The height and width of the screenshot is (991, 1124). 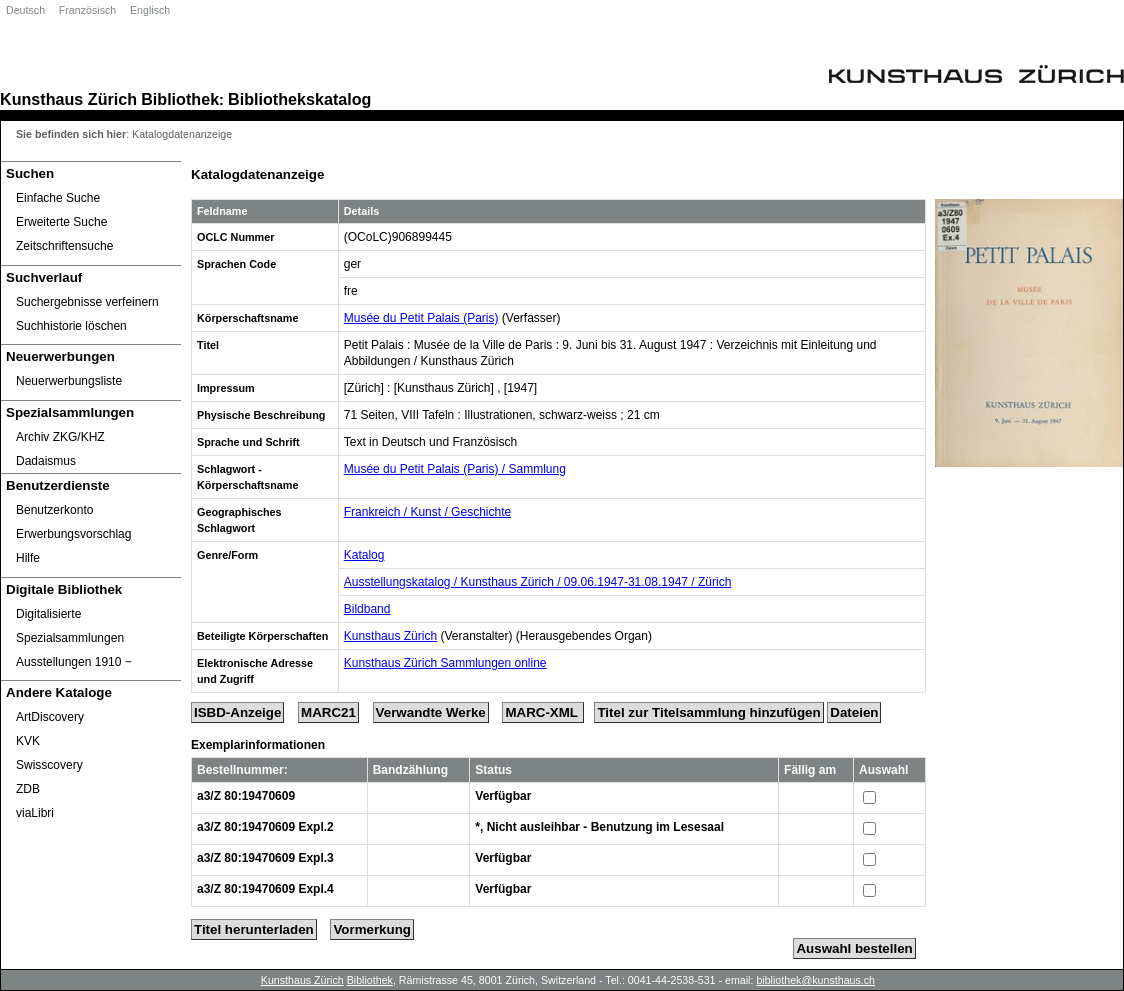 I want to click on Dadaismus, so click(x=46, y=461).